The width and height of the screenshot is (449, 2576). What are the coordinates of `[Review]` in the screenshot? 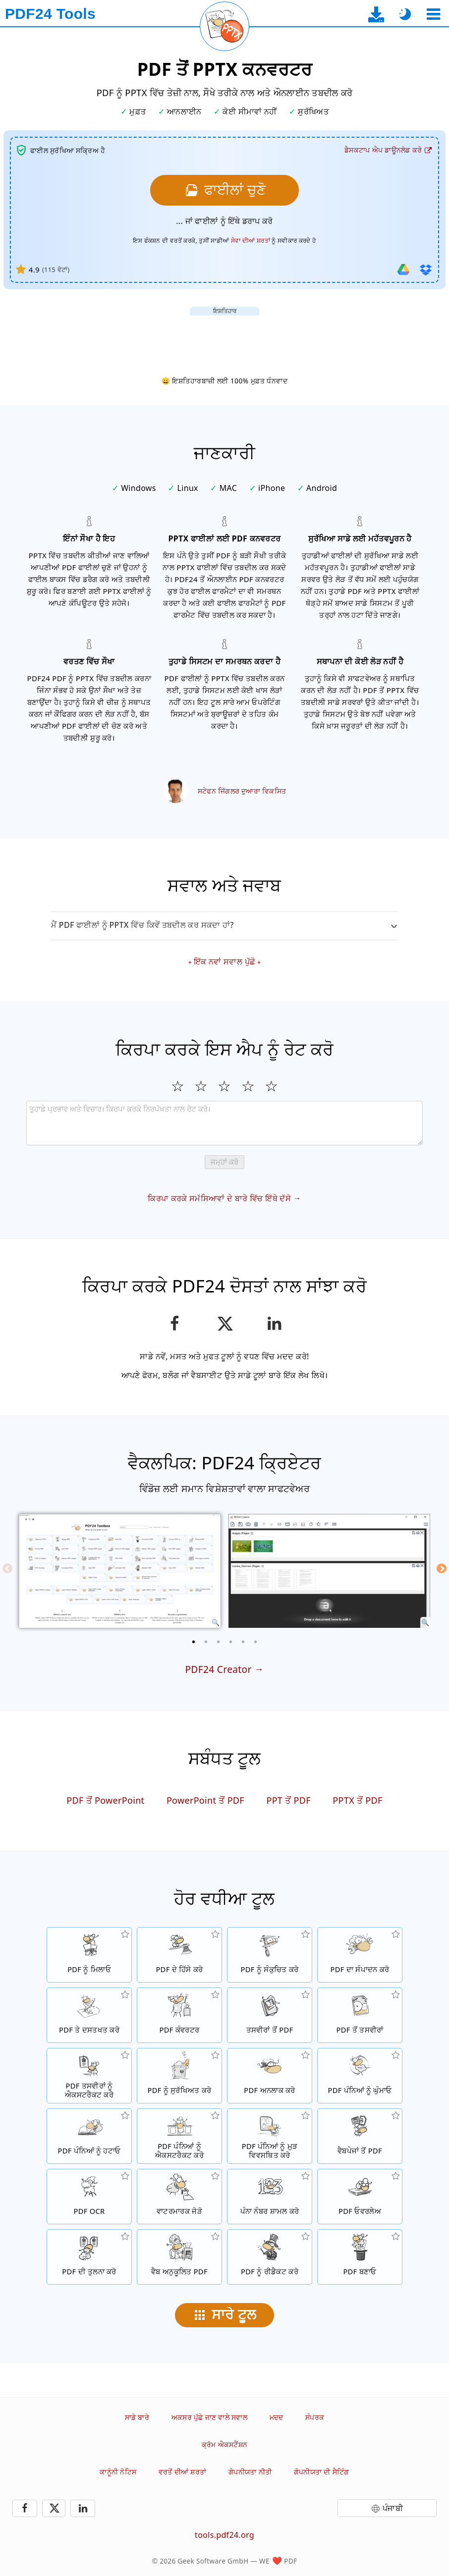 It's located at (224, 1123).